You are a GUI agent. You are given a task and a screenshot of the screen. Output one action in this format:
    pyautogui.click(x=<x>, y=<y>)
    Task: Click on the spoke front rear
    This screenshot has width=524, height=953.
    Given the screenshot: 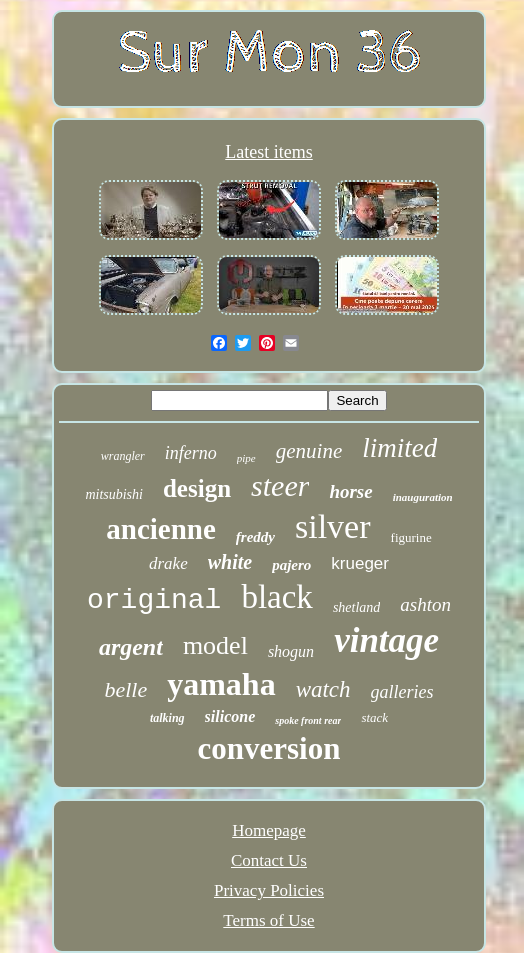 What is the action you would take?
    pyautogui.click(x=308, y=720)
    